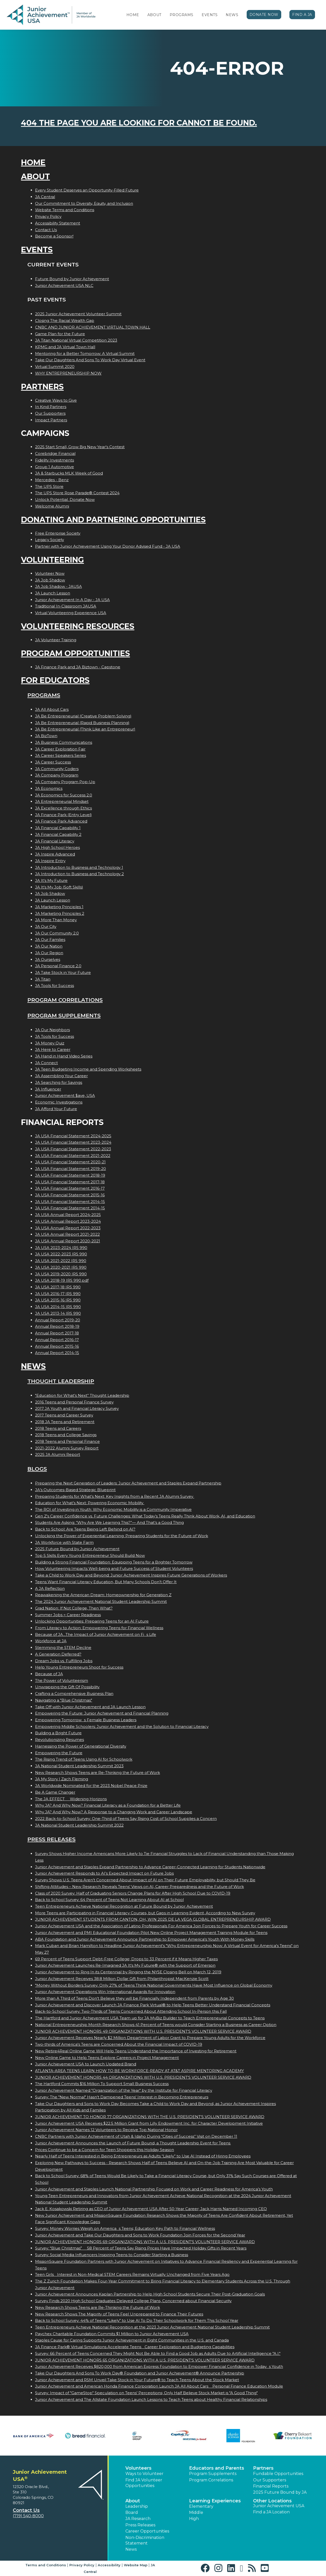 The width and height of the screenshot is (326, 2576). Describe the element at coordinates (56, 919) in the screenshot. I see `JA More Than Money` at that location.